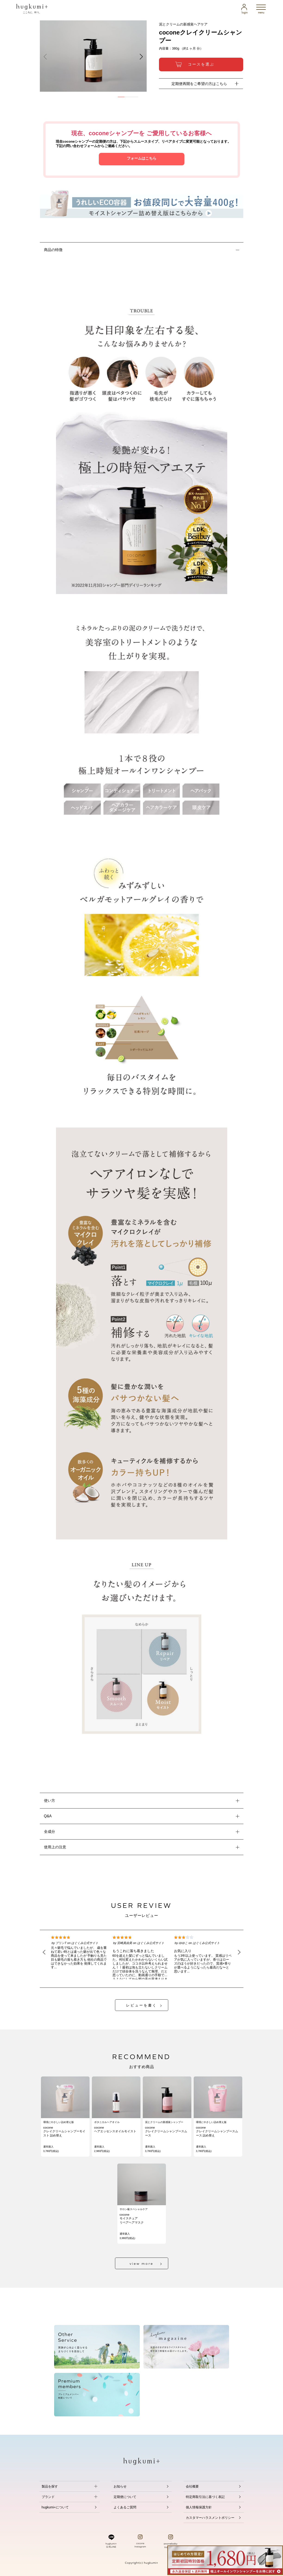 This screenshot has width=283, height=2576. What do you see at coordinates (141, 2005) in the screenshot?
I see `レビューを書く` at bounding box center [141, 2005].